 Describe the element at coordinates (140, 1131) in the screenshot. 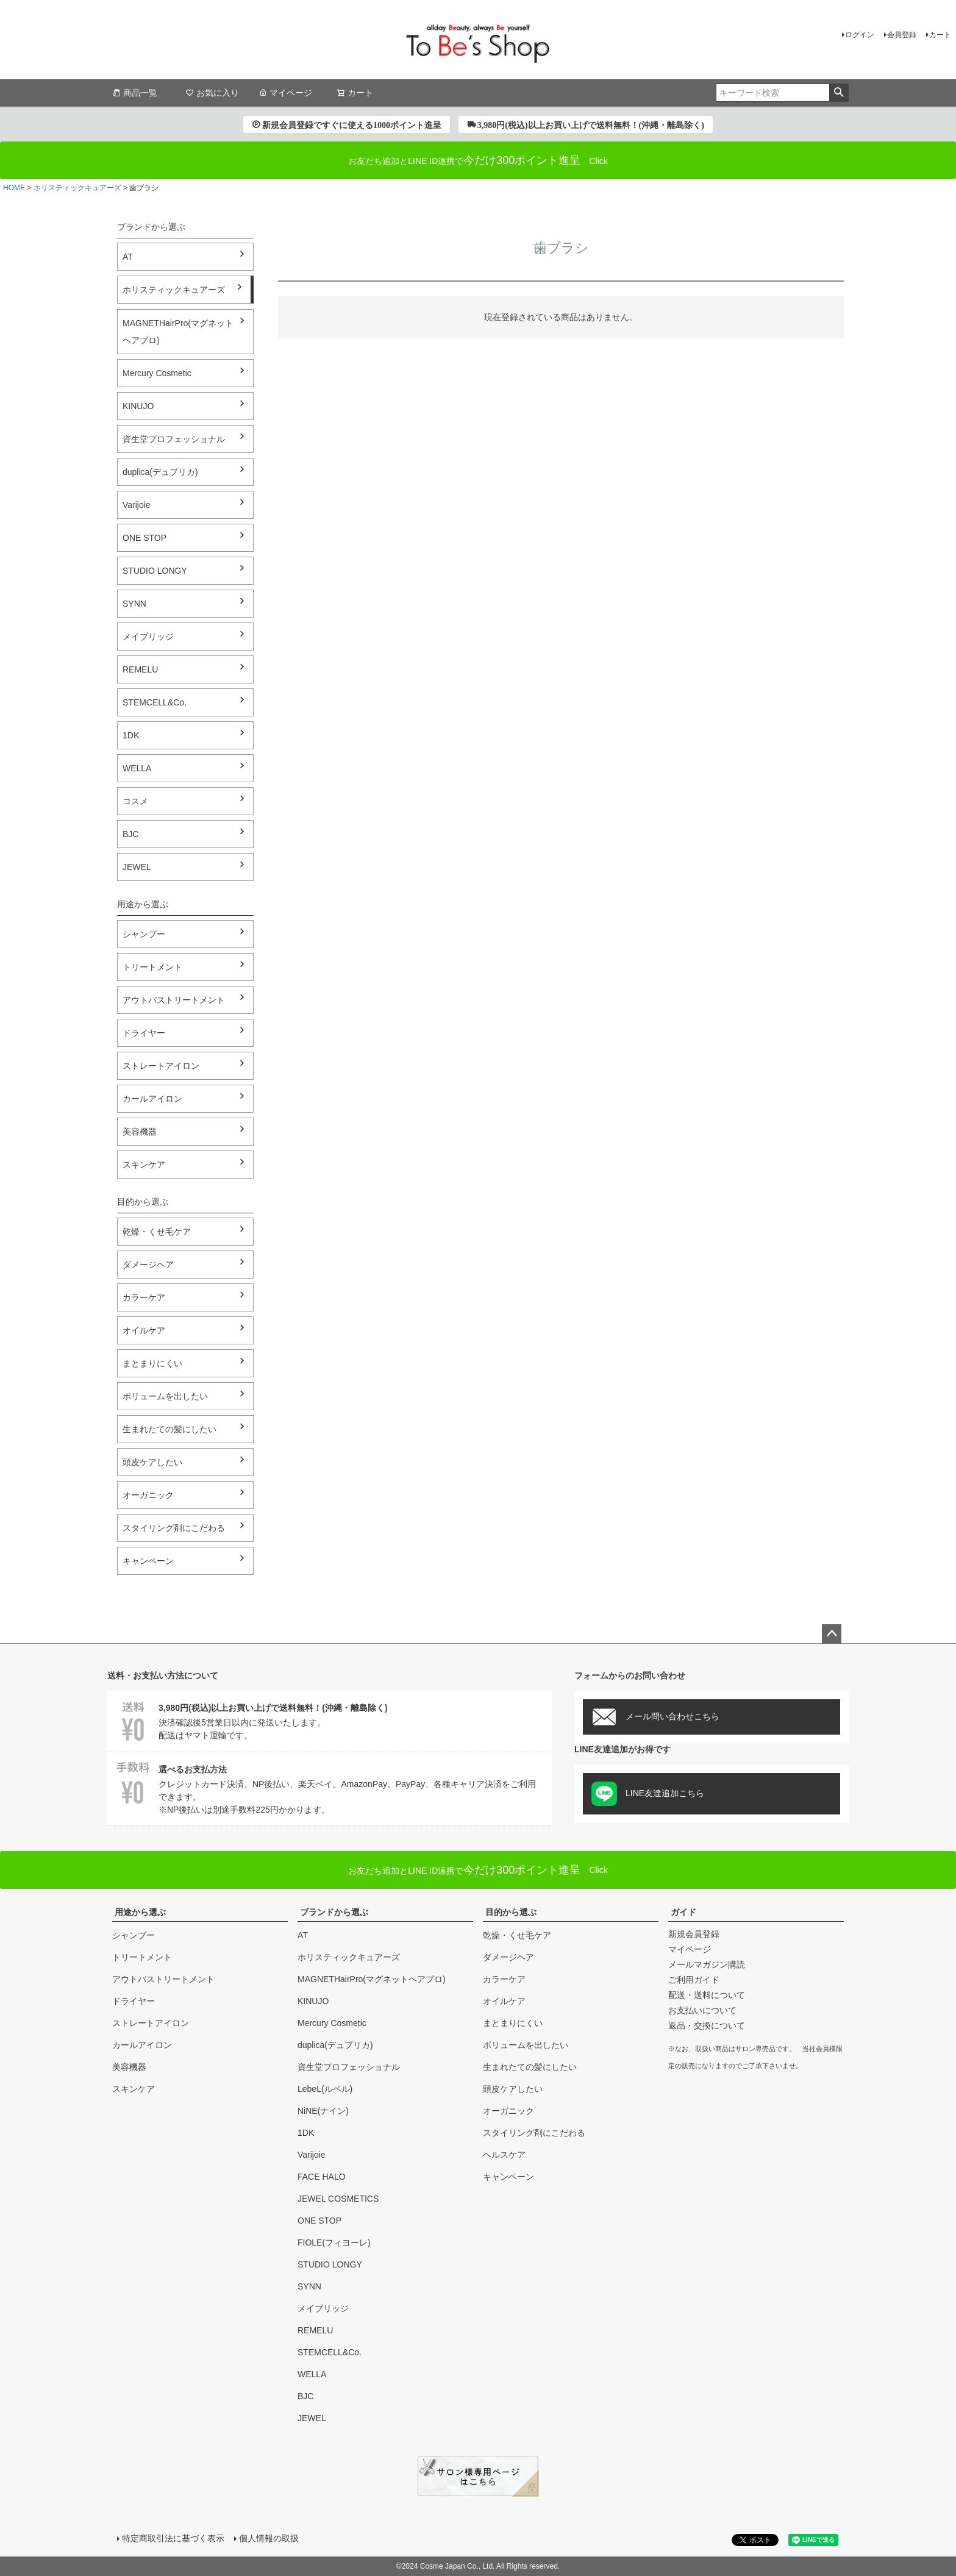

I see `美容機器` at that location.